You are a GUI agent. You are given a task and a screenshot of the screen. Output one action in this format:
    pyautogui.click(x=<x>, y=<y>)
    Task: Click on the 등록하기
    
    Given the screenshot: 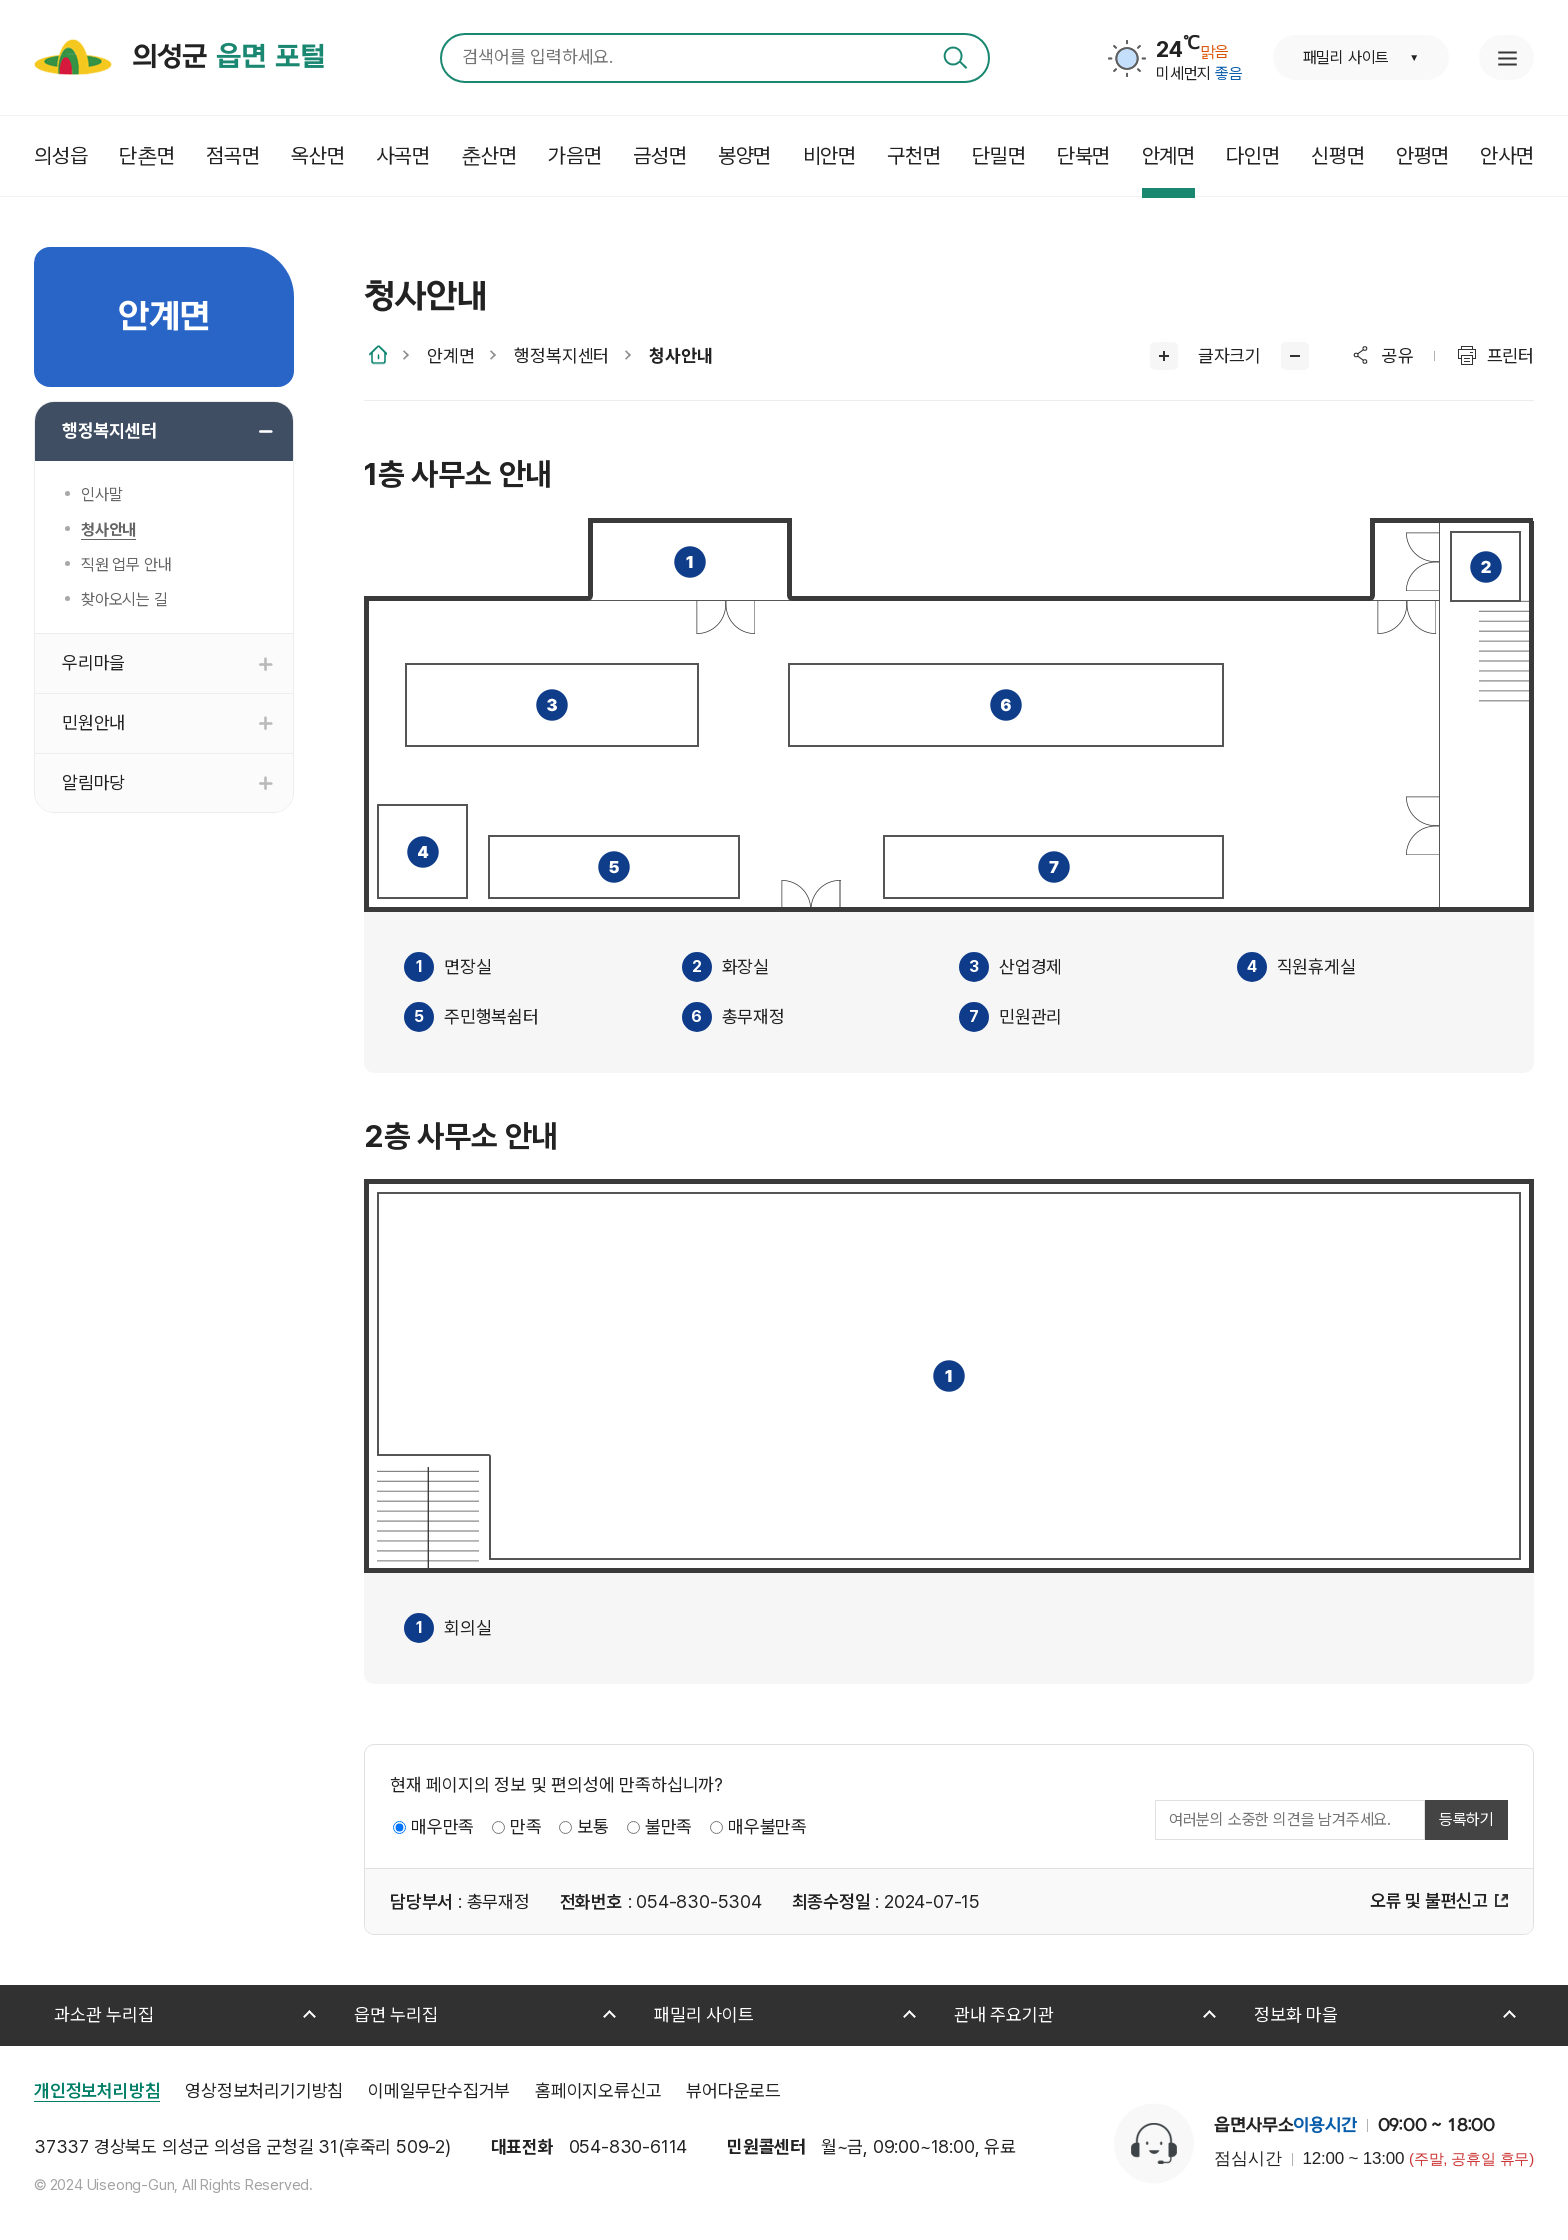 What is the action you would take?
    pyautogui.click(x=1466, y=1819)
    